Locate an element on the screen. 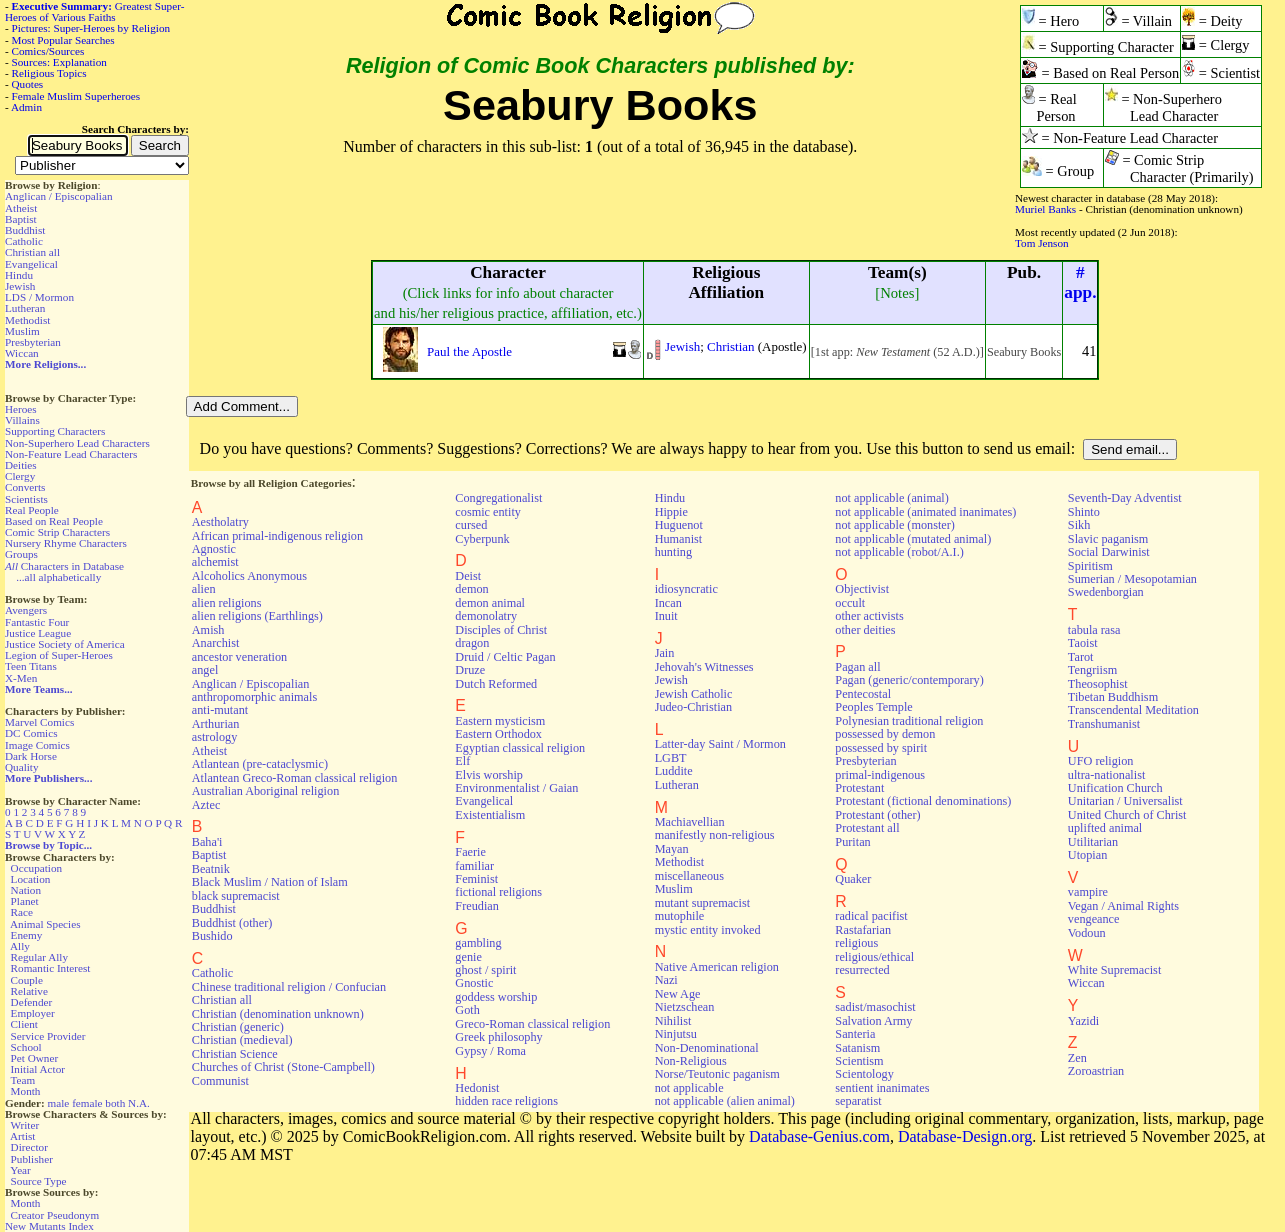 The width and height of the screenshot is (1285, 1232). Santeria is located at coordinates (855, 1034).